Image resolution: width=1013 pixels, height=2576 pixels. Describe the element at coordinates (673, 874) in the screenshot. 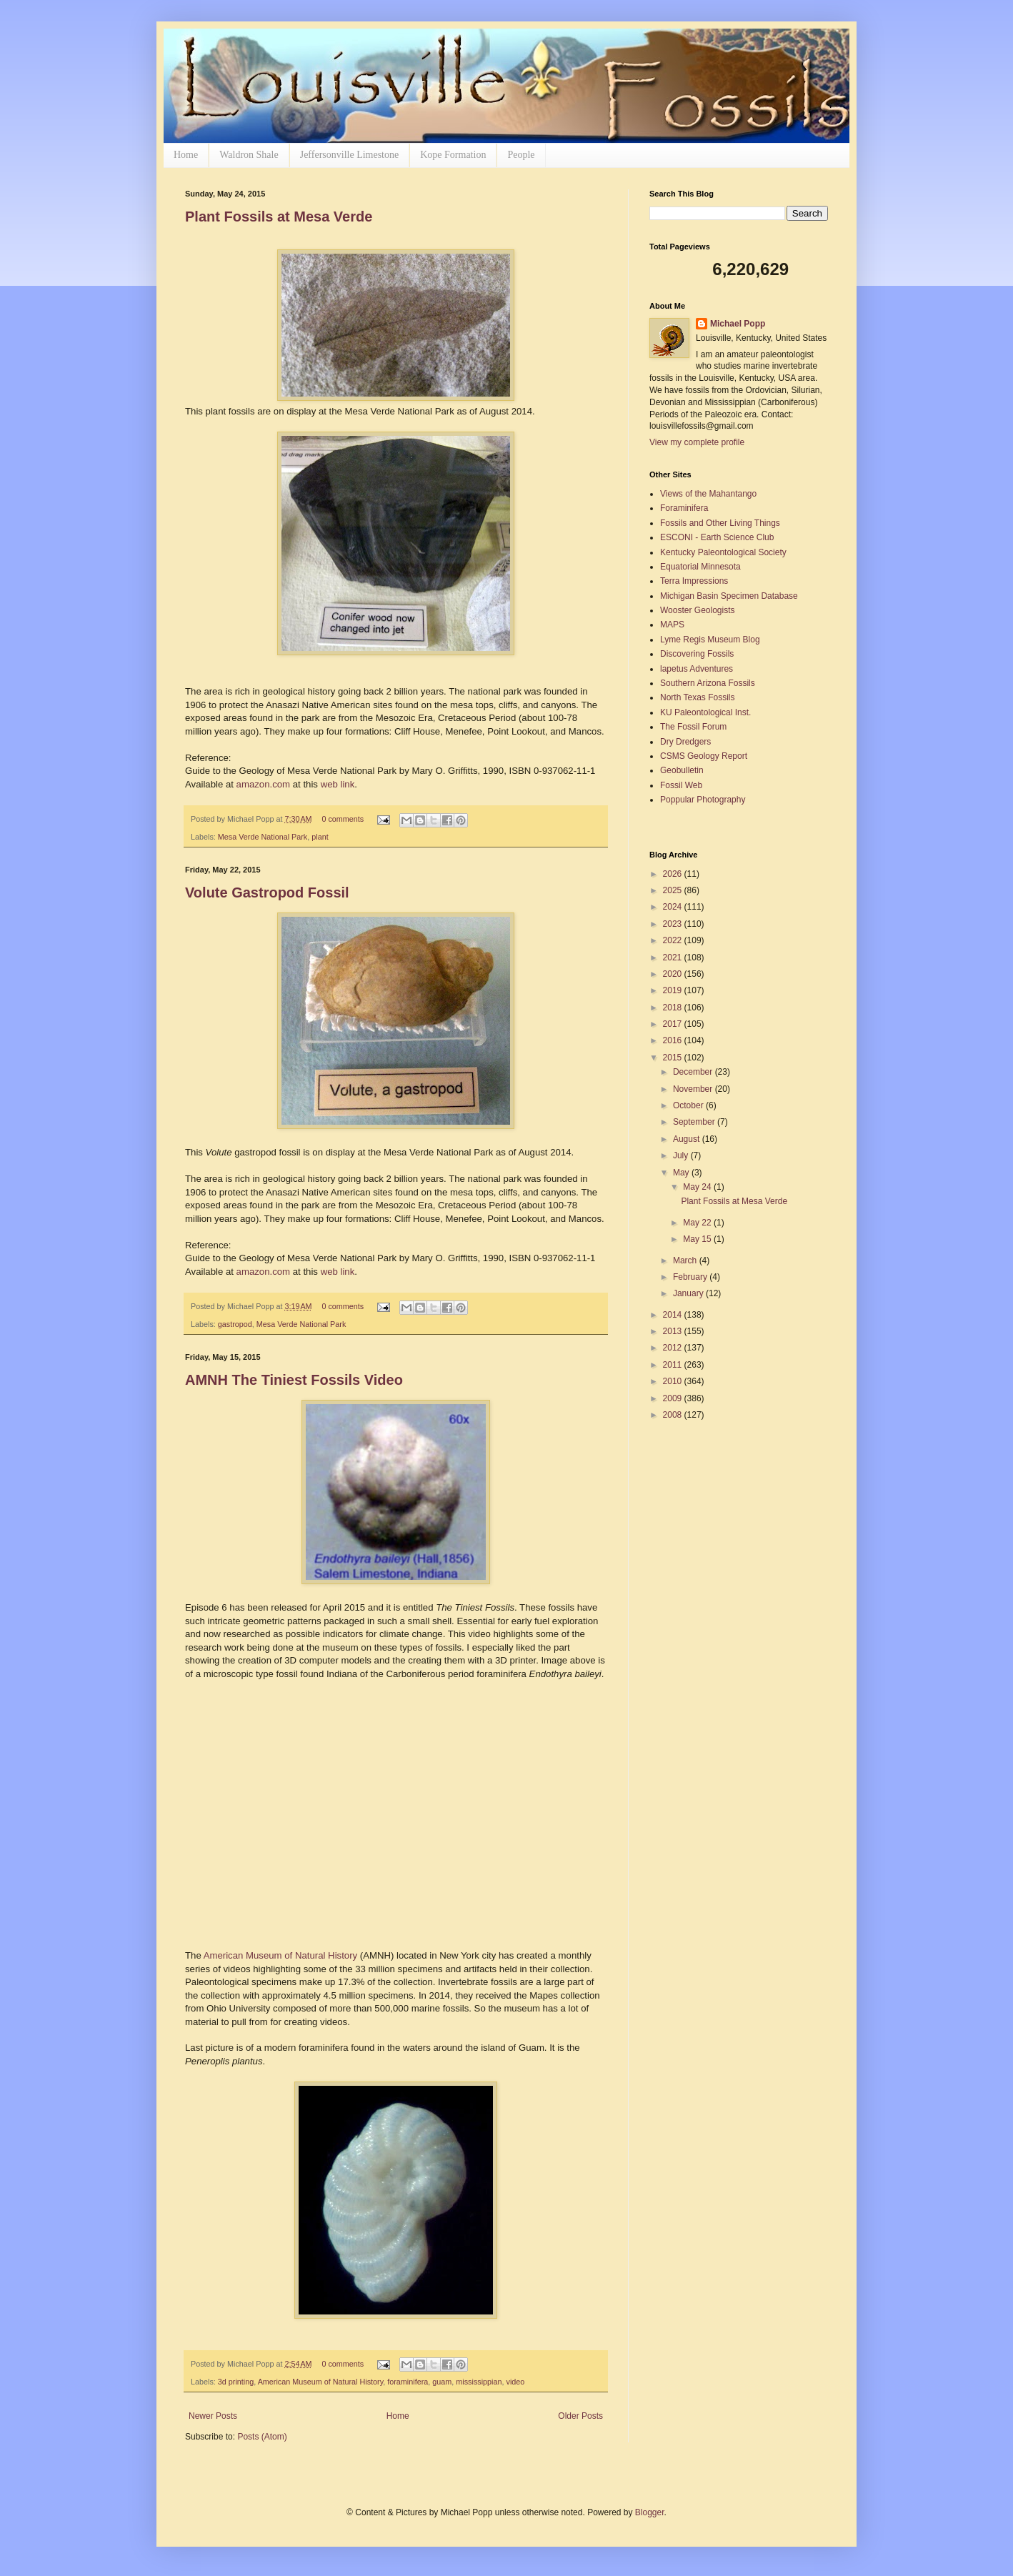

I see `2026` at that location.